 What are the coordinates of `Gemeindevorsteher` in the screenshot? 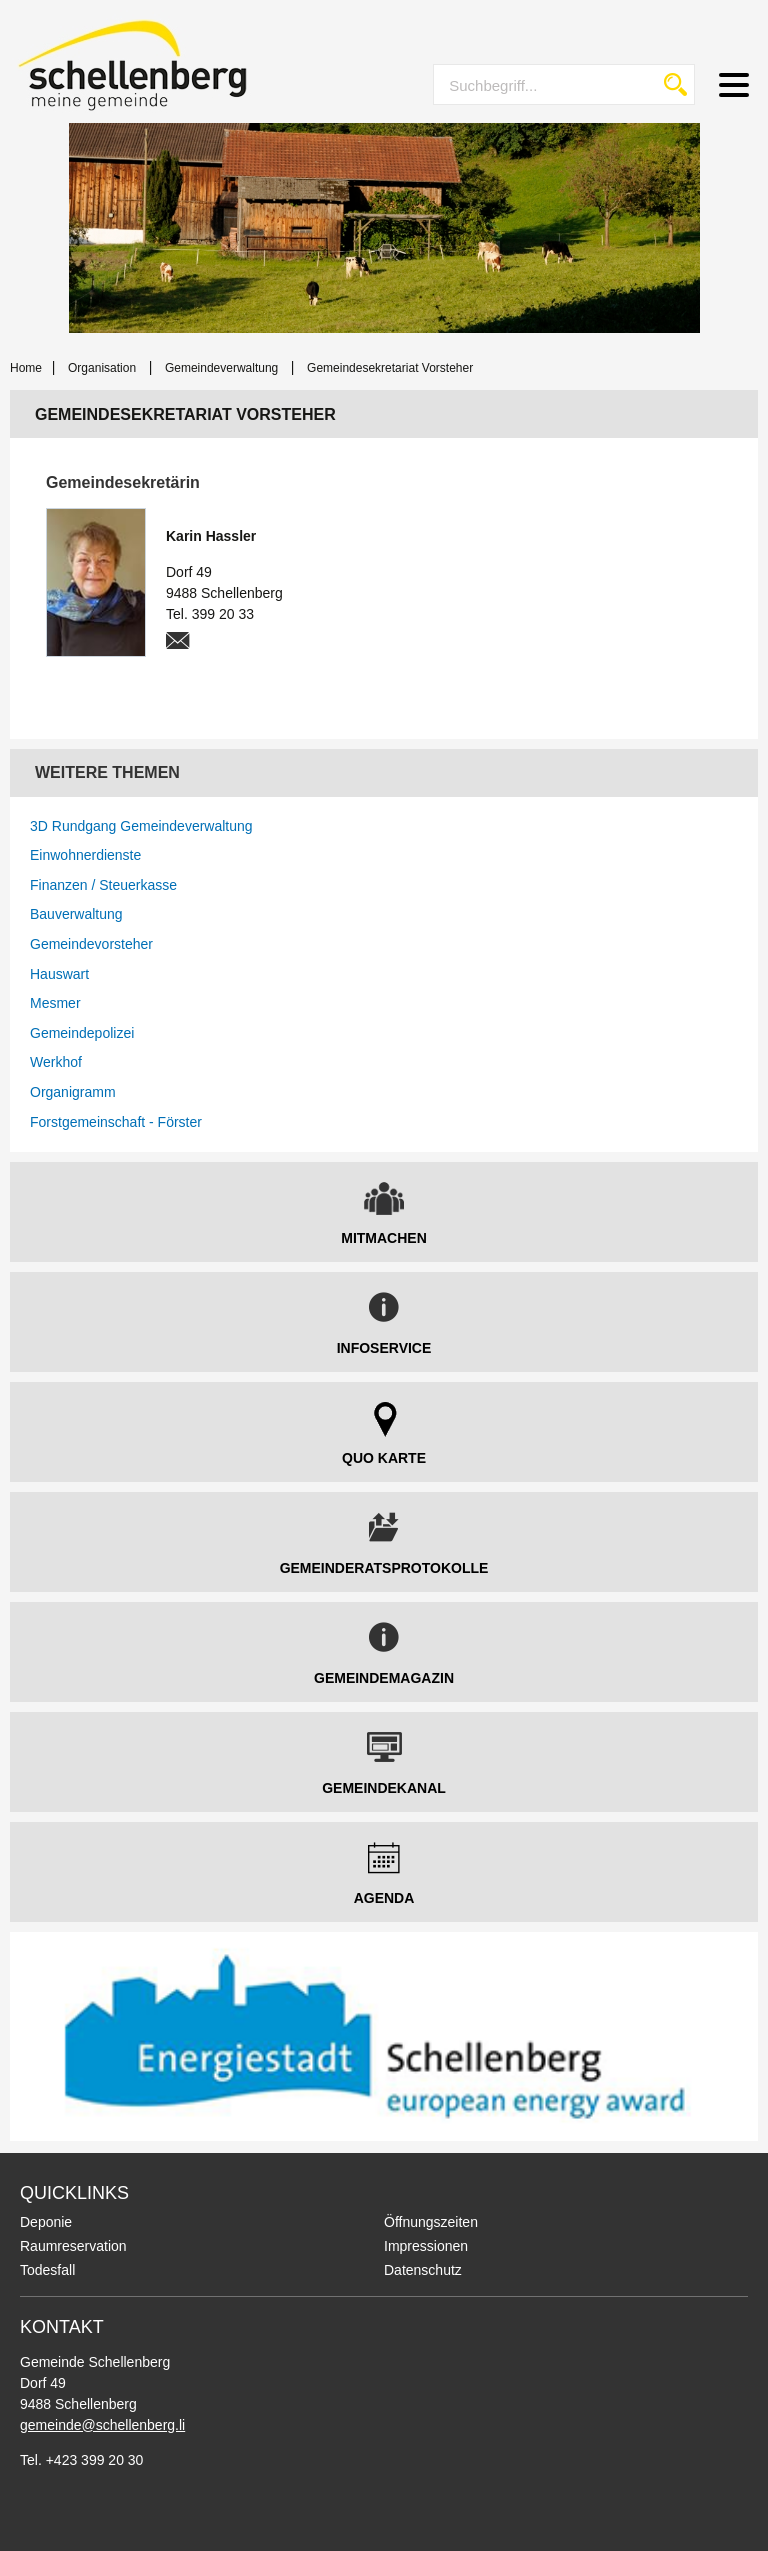 It's located at (91, 944).